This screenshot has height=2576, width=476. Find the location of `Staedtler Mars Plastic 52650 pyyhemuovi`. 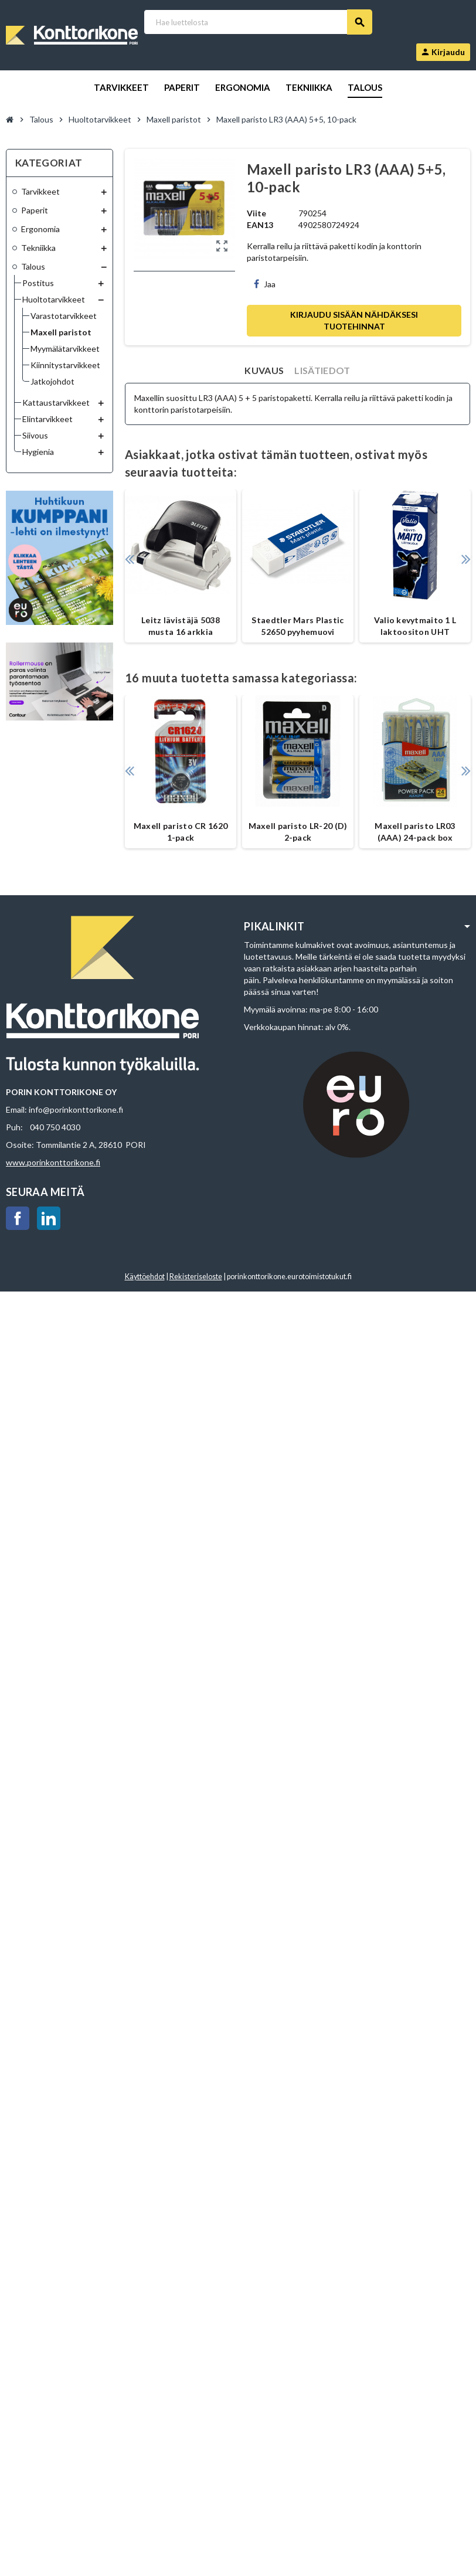

Staedtler Mars Plastic 52650 pyyhemuovi is located at coordinates (297, 626).